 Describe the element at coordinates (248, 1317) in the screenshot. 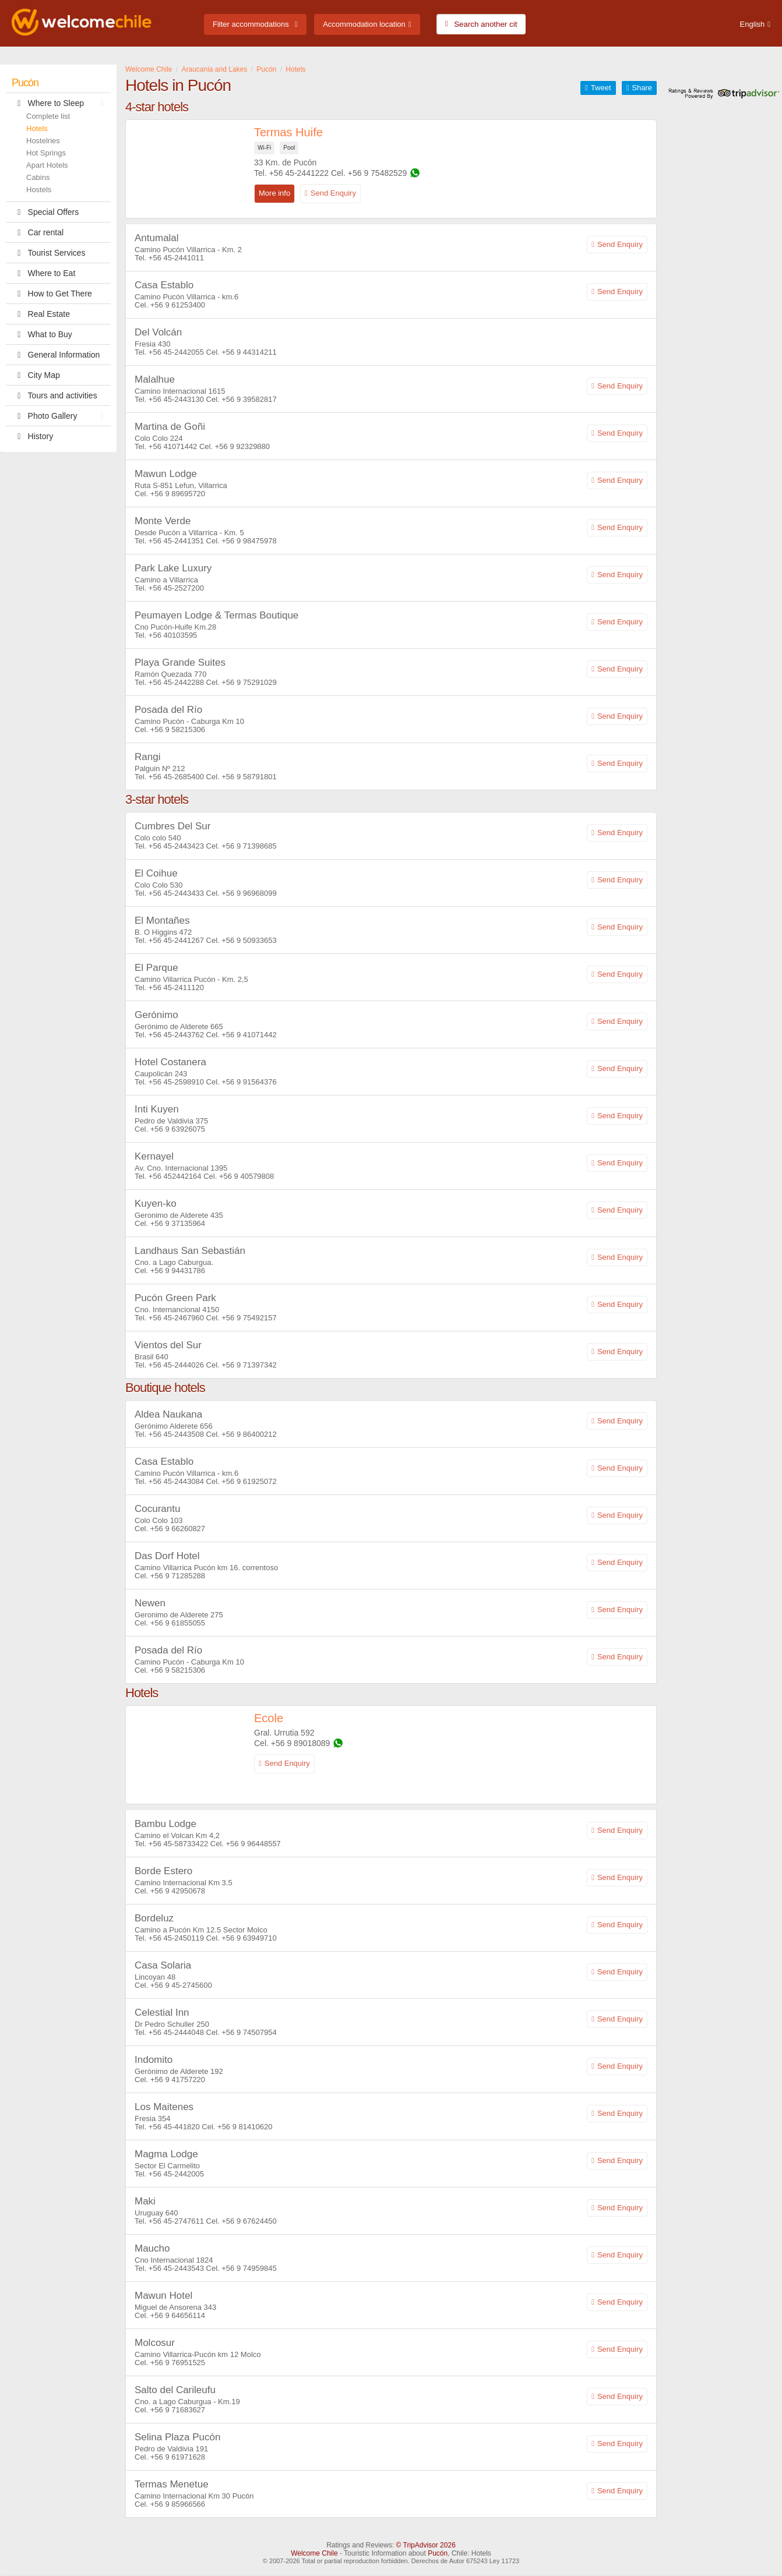

I see `+56 9 75492157` at that location.